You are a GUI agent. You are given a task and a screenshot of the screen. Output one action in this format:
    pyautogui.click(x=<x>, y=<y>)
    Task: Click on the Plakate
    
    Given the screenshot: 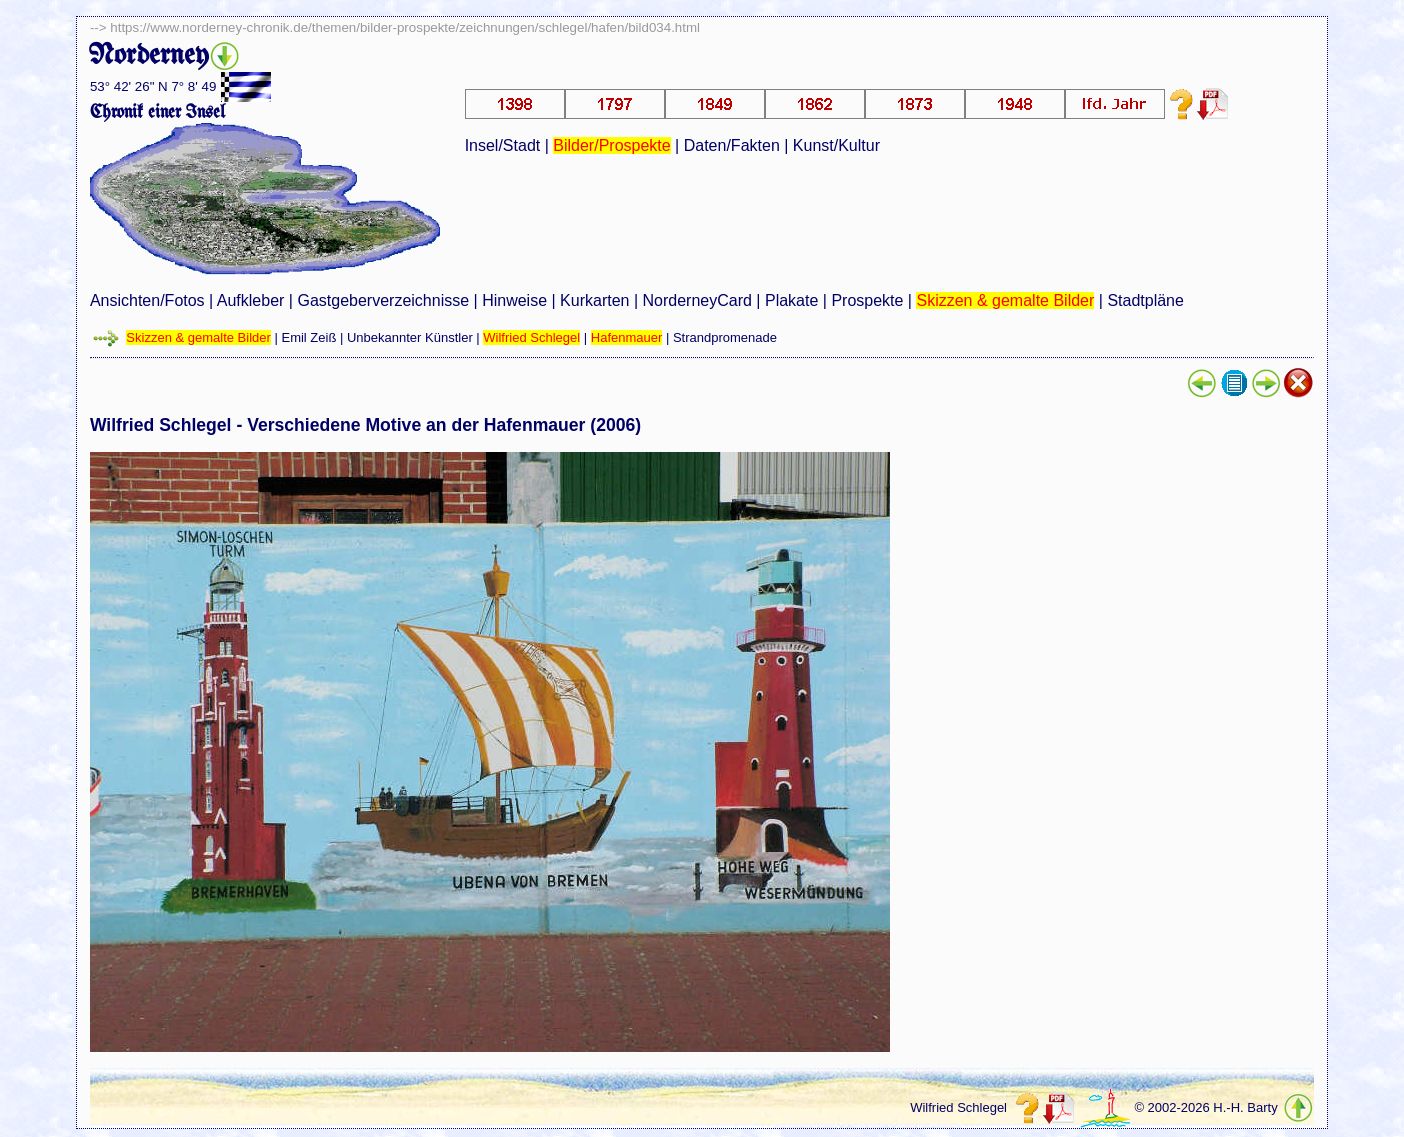 What is the action you would take?
    pyautogui.click(x=791, y=300)
    